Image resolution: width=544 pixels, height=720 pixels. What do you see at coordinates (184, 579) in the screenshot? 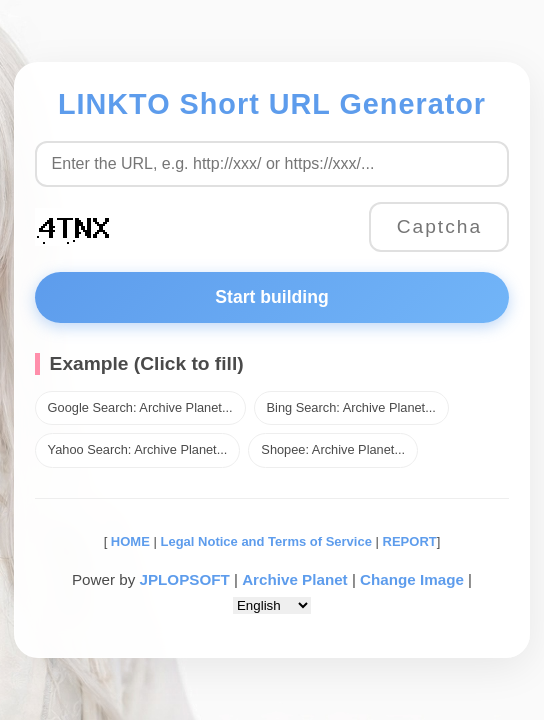
I see `JPLOPSOFT` at bounding box center [184, 579].